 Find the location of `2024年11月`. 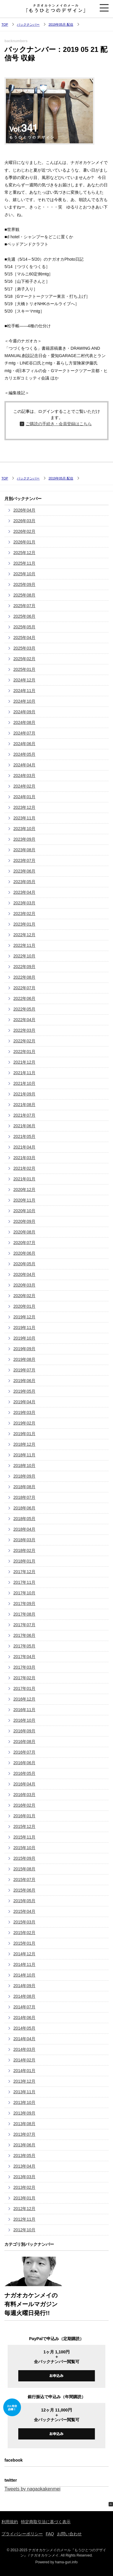

2024年11月 is located at coordinates (24, 690).